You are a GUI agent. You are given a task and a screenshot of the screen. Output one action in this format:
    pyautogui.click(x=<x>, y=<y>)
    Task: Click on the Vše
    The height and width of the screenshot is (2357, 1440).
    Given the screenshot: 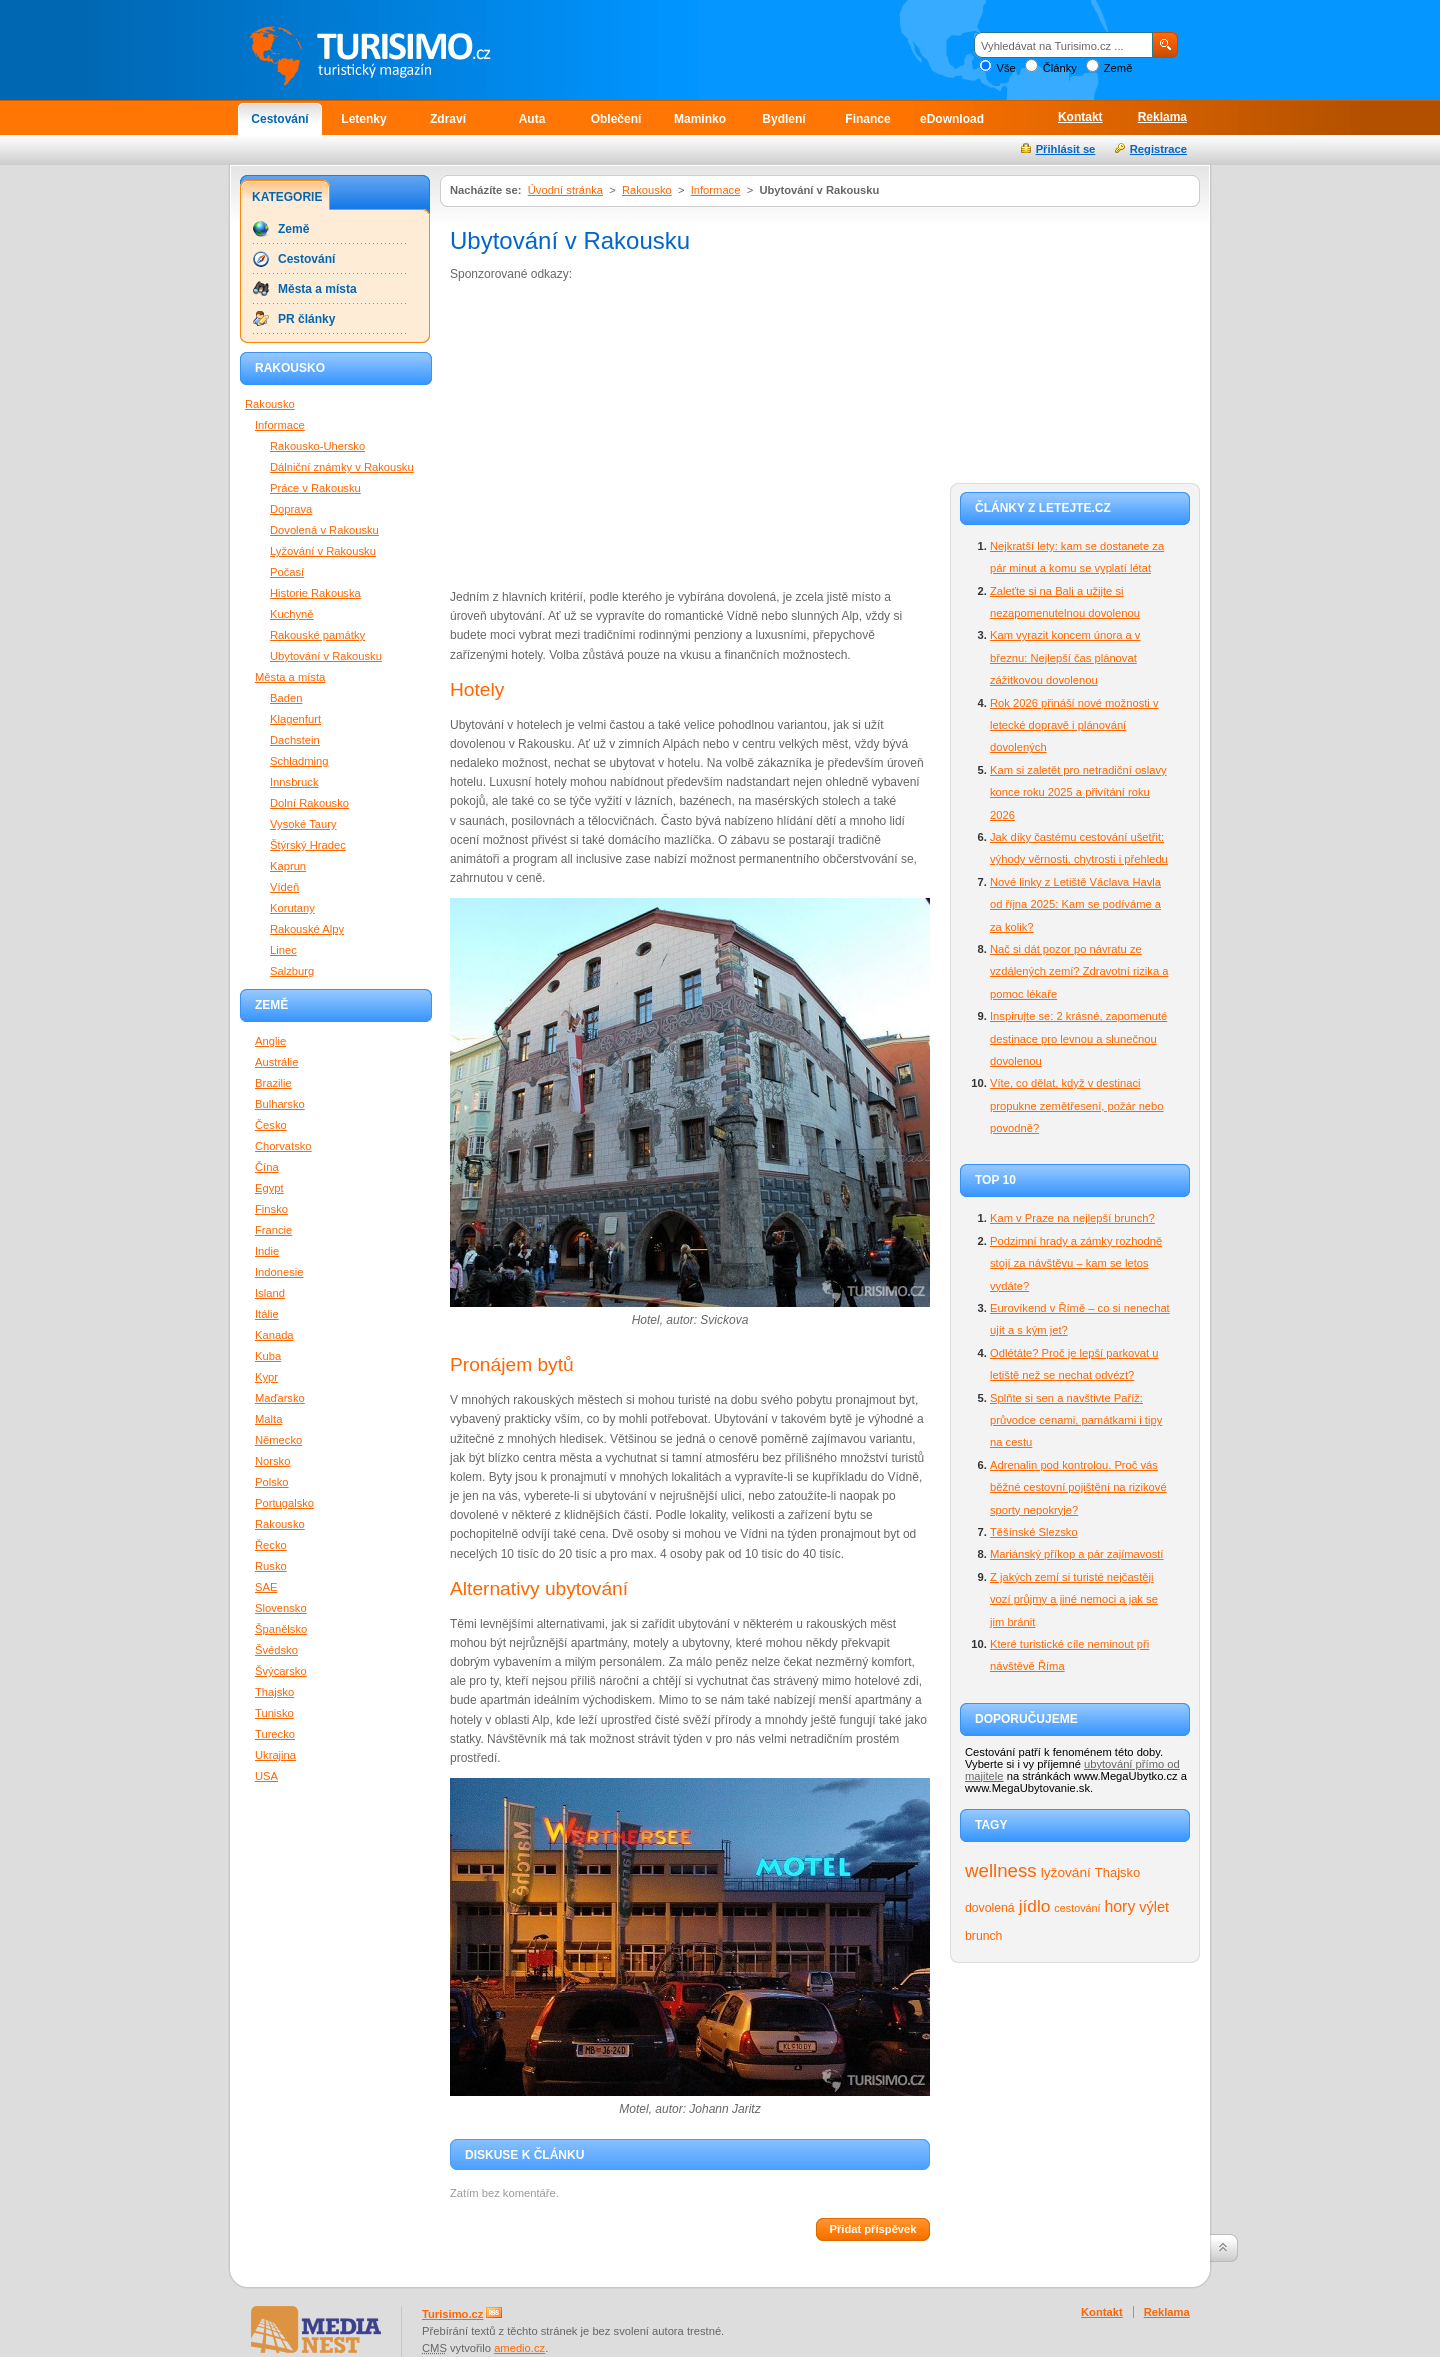 What is the action you would take?
    pyautogui.click(x=1005, y=68)
    